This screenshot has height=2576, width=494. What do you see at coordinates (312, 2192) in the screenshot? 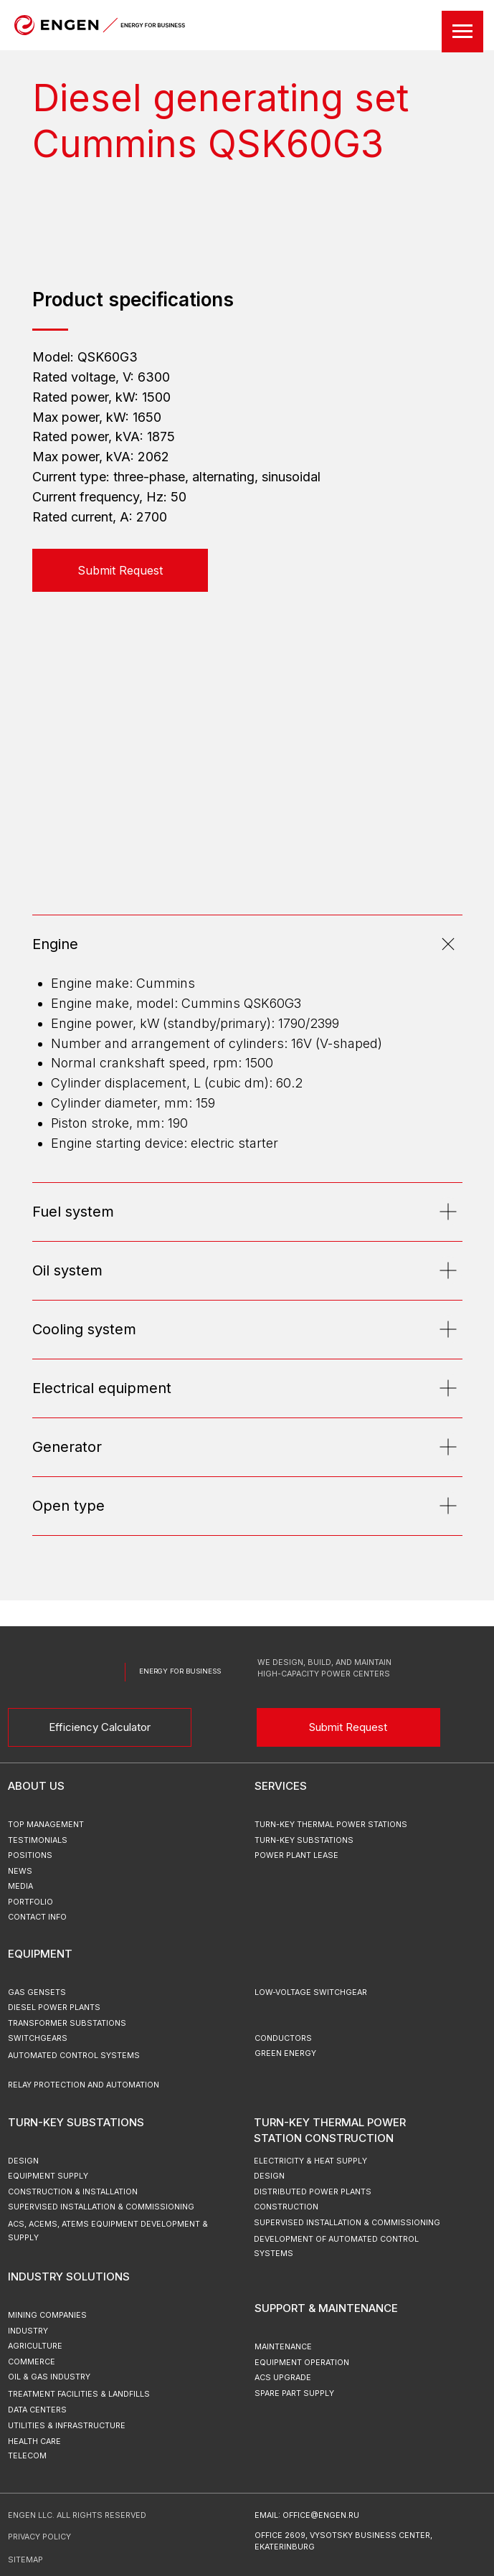
I see `Distributed Power Plants` at bounding box center [312, 2192].